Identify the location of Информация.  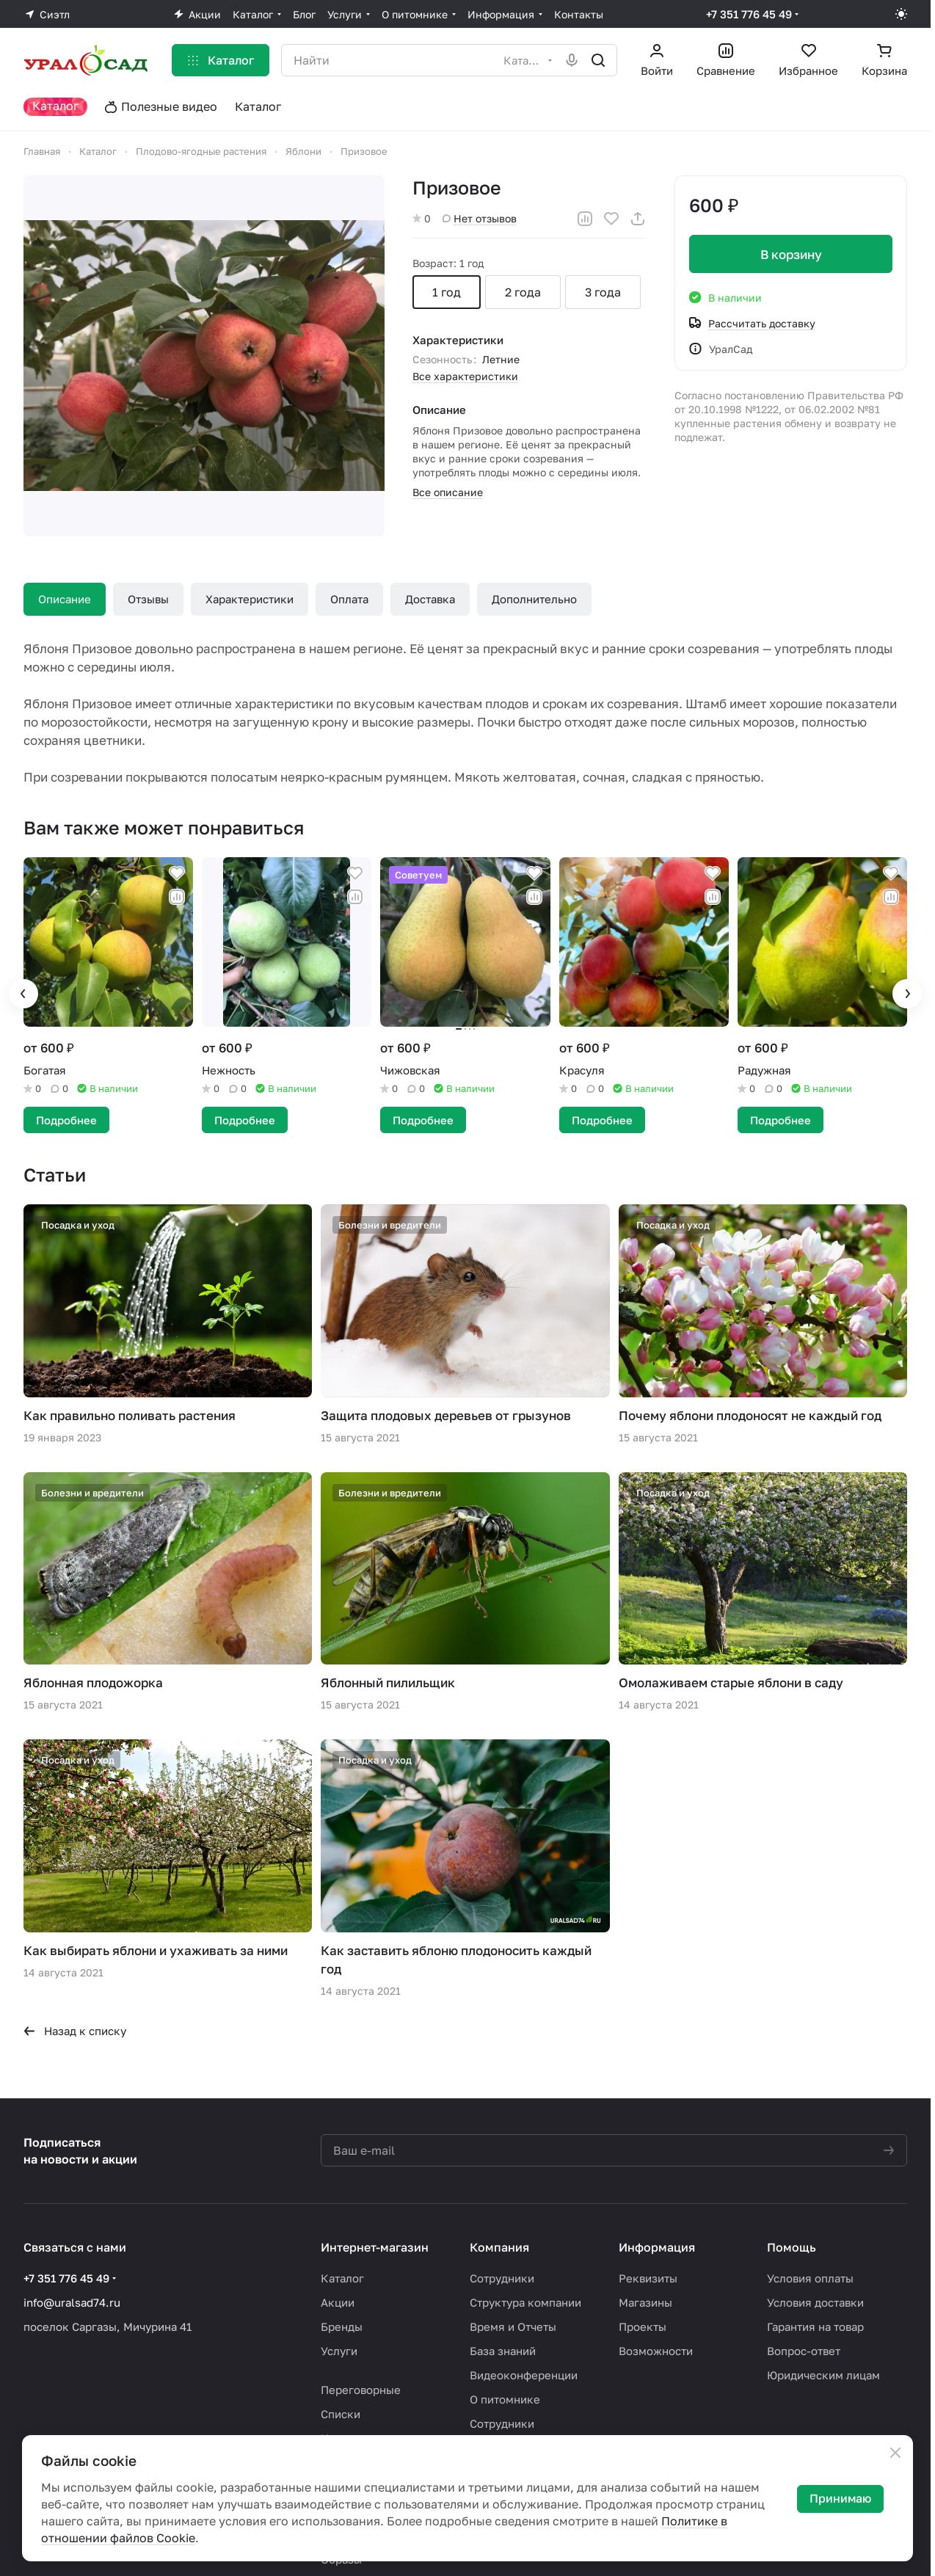
(657, 2247).